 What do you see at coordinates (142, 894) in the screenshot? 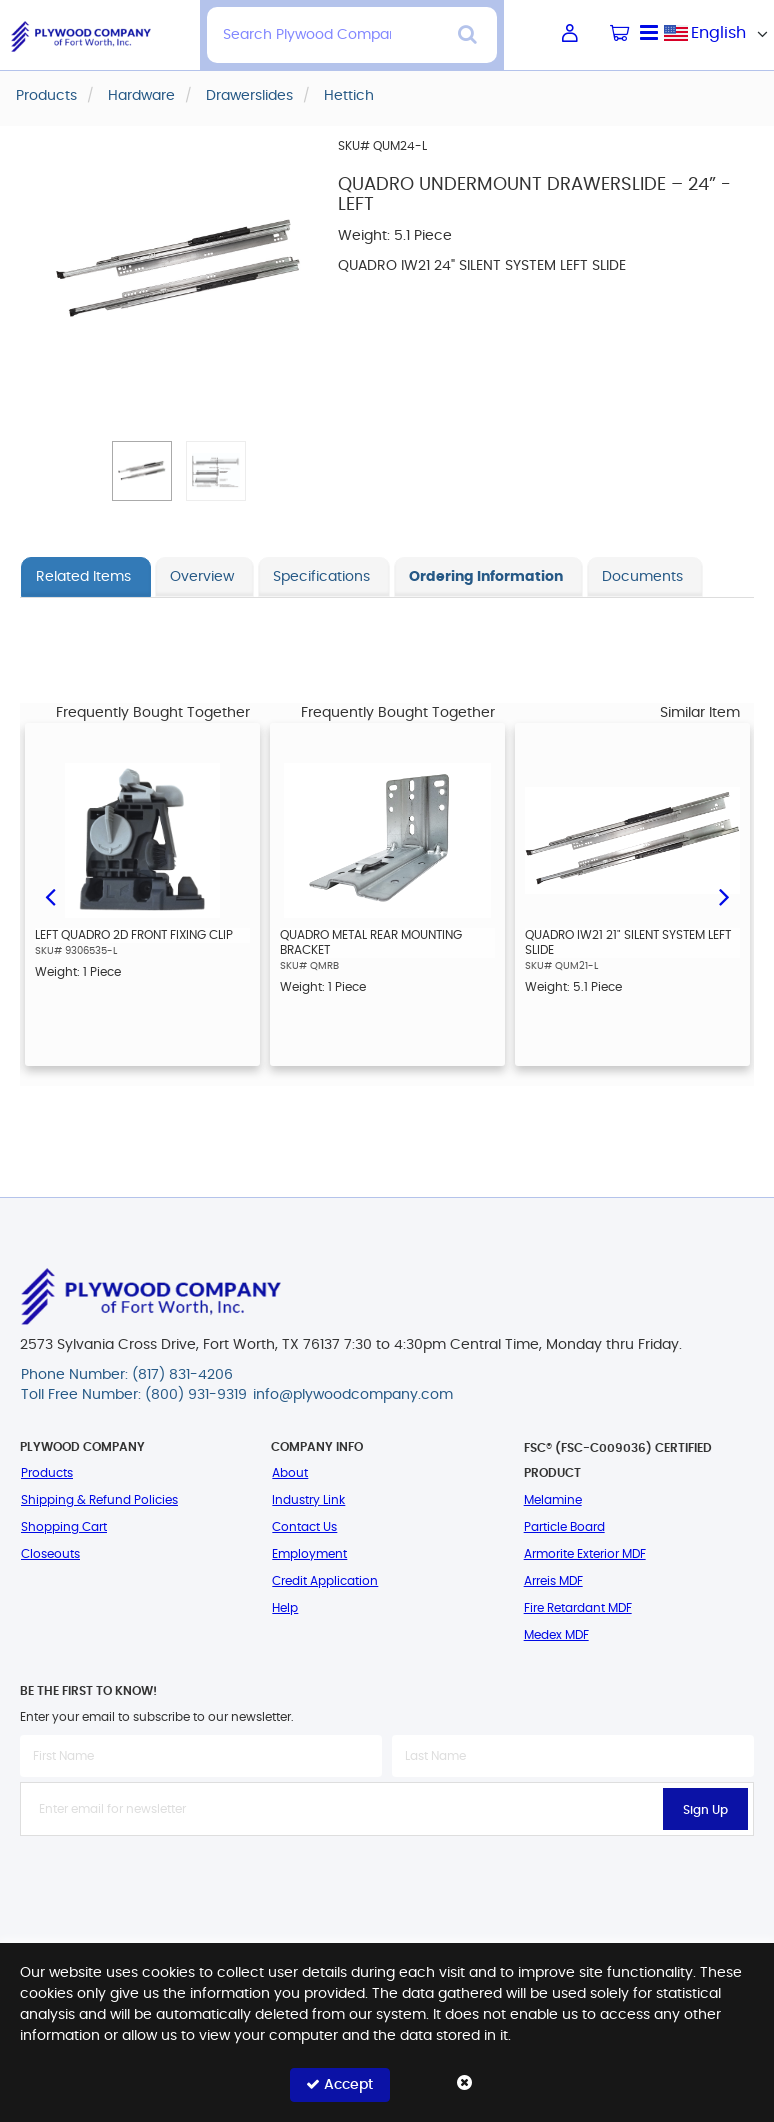
I see `[option]` at bounding box center [142, 894].